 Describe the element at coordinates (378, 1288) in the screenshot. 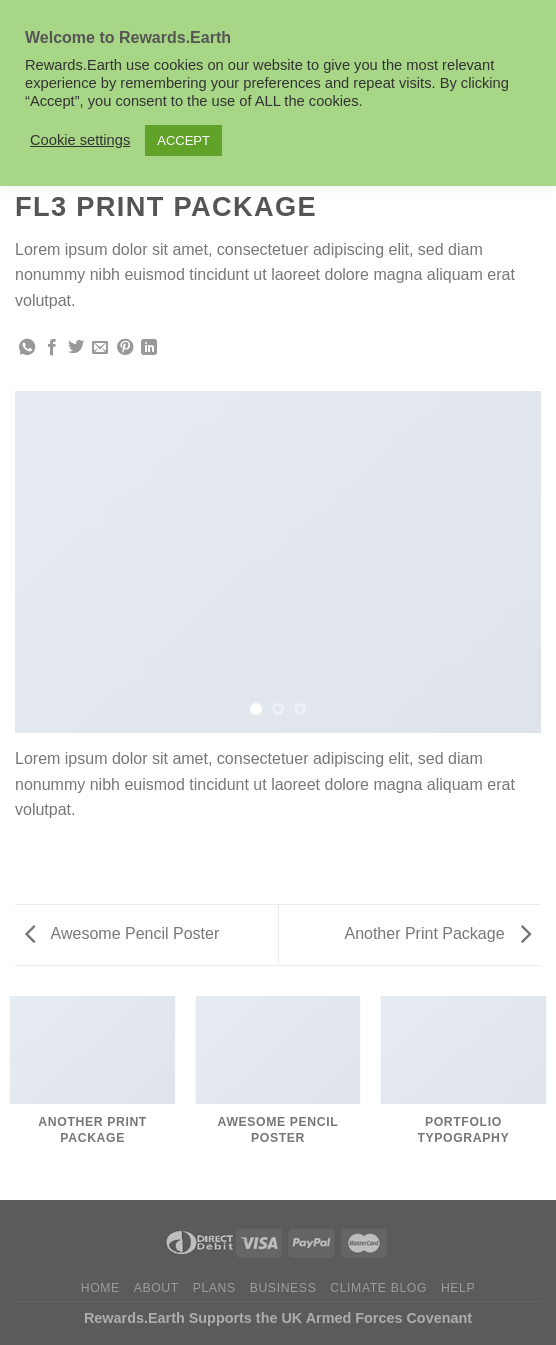

I see `Climate Blog` at that location.